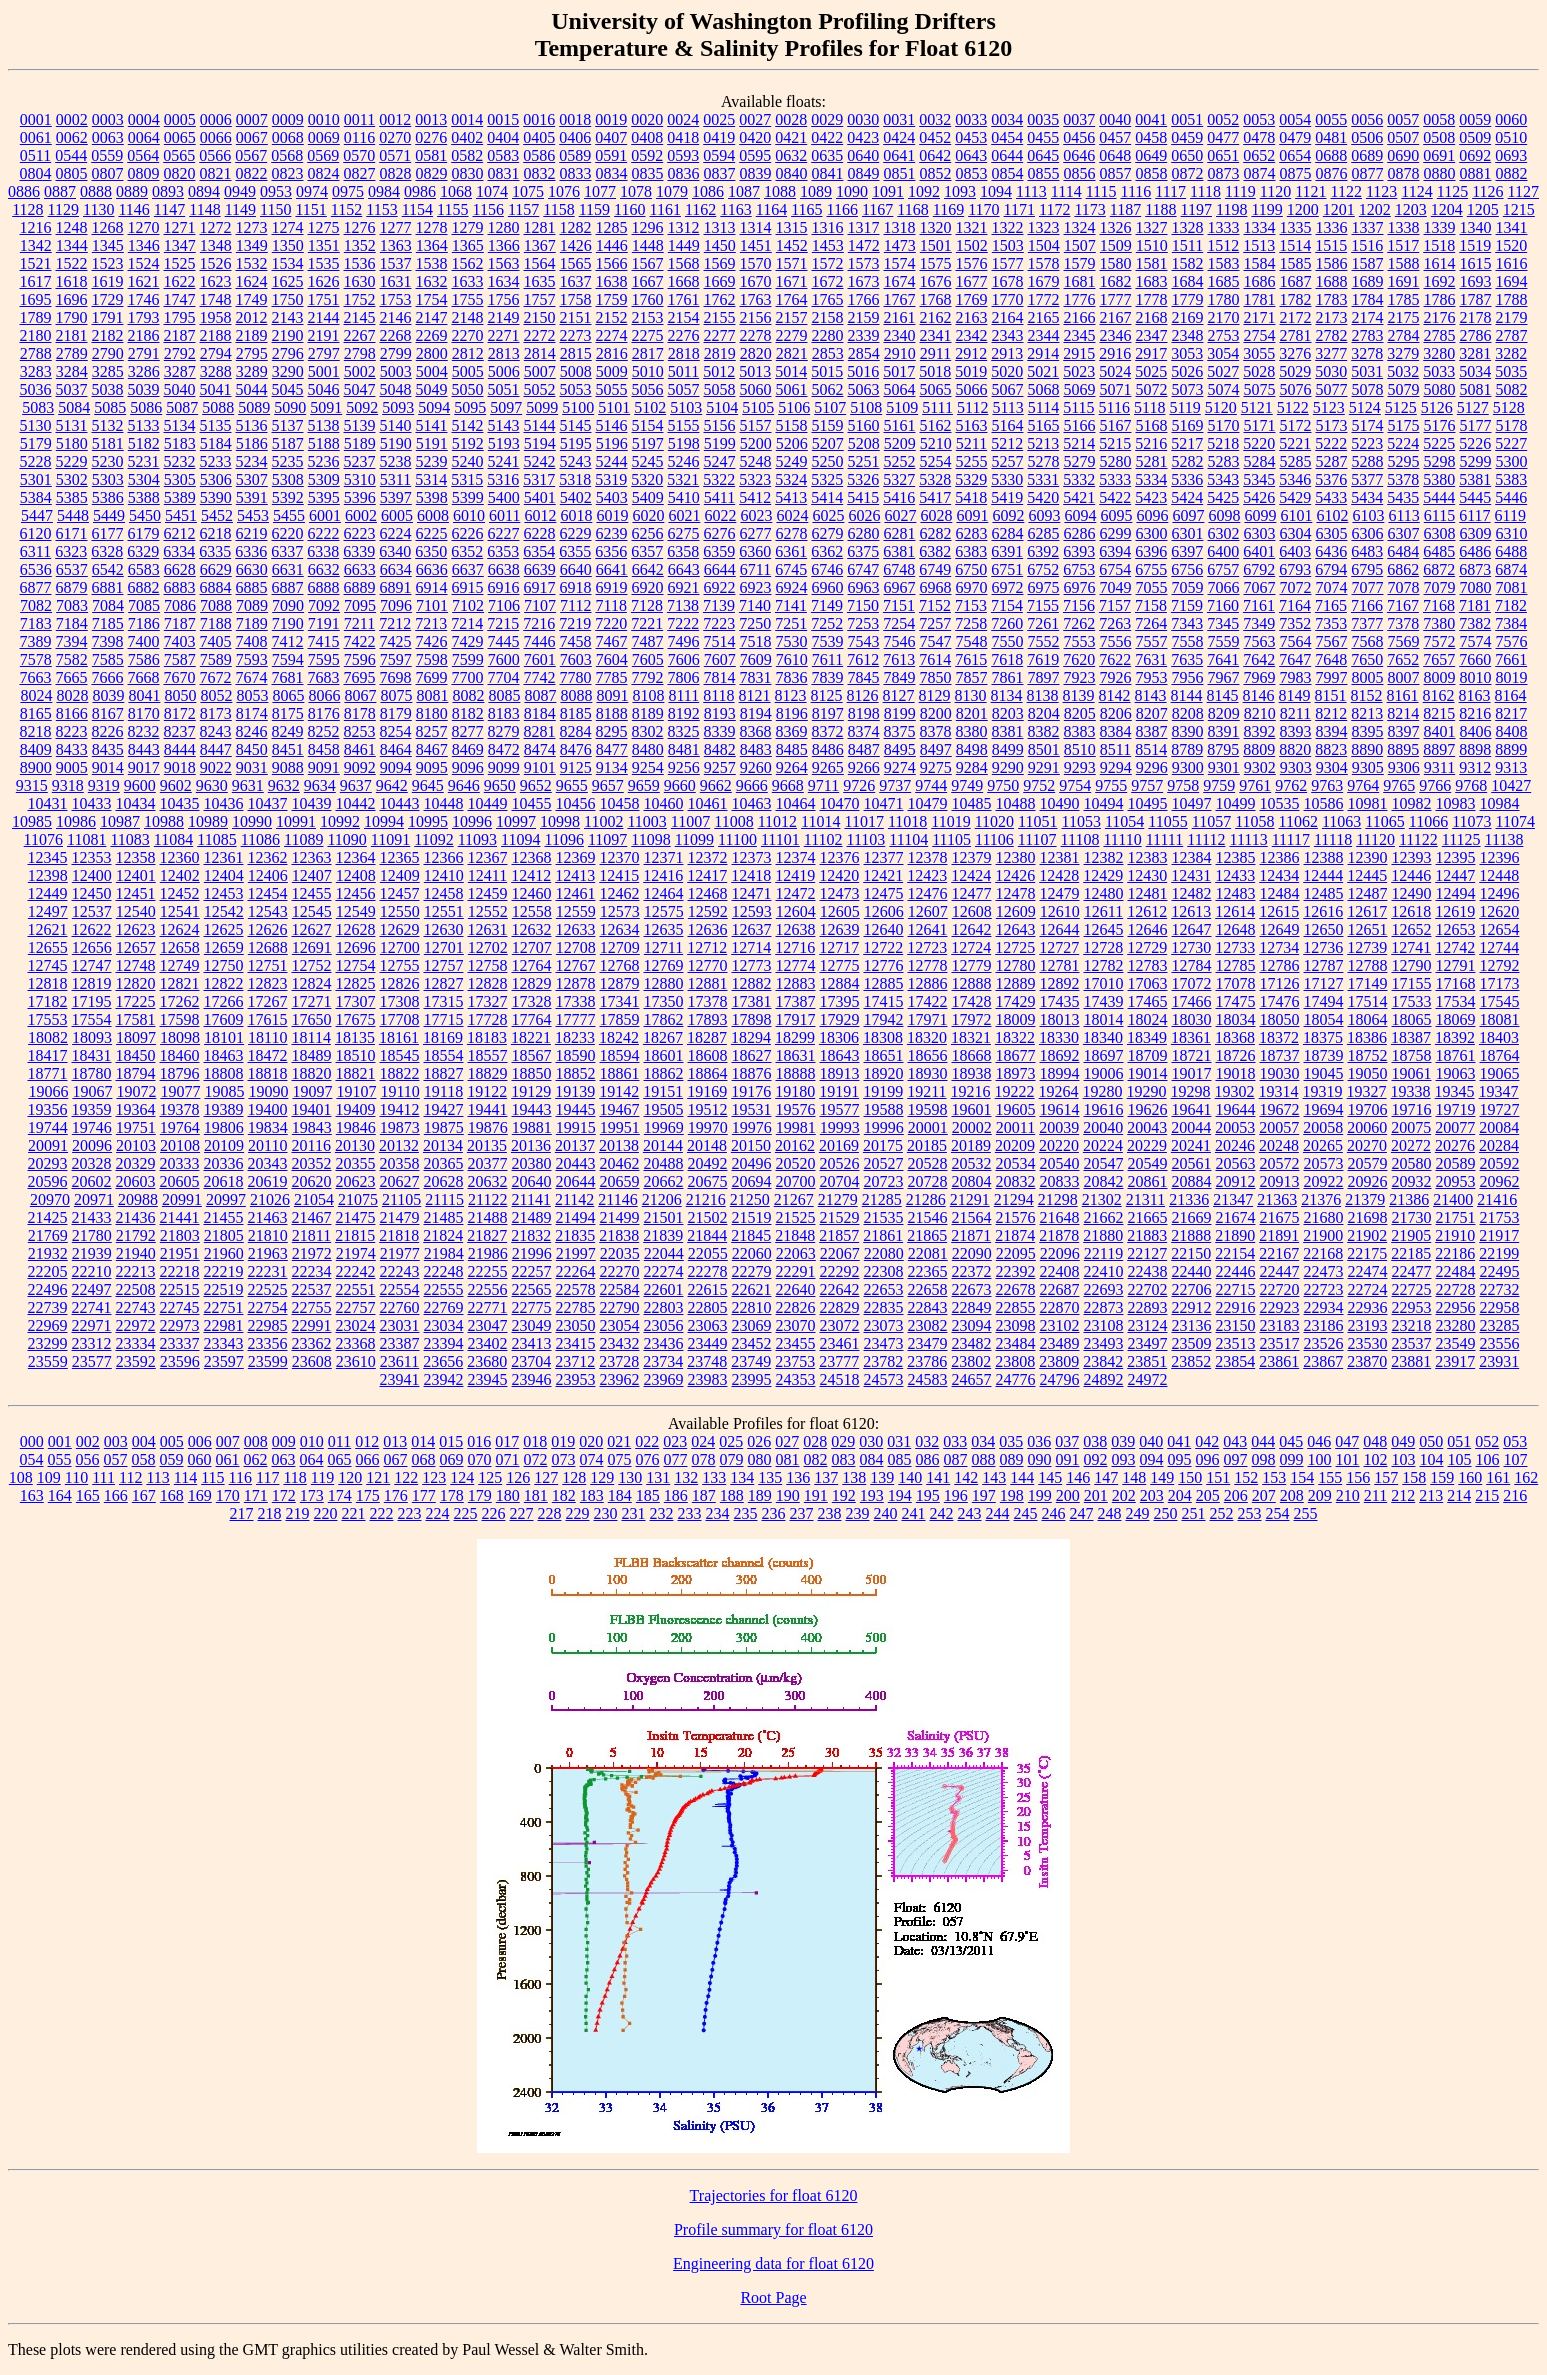 This screenshot has width=1547, height=2375. What do you see at coordinates (620, 947) in the screenshot?
I see `12709` at bounding box center [620, 947].